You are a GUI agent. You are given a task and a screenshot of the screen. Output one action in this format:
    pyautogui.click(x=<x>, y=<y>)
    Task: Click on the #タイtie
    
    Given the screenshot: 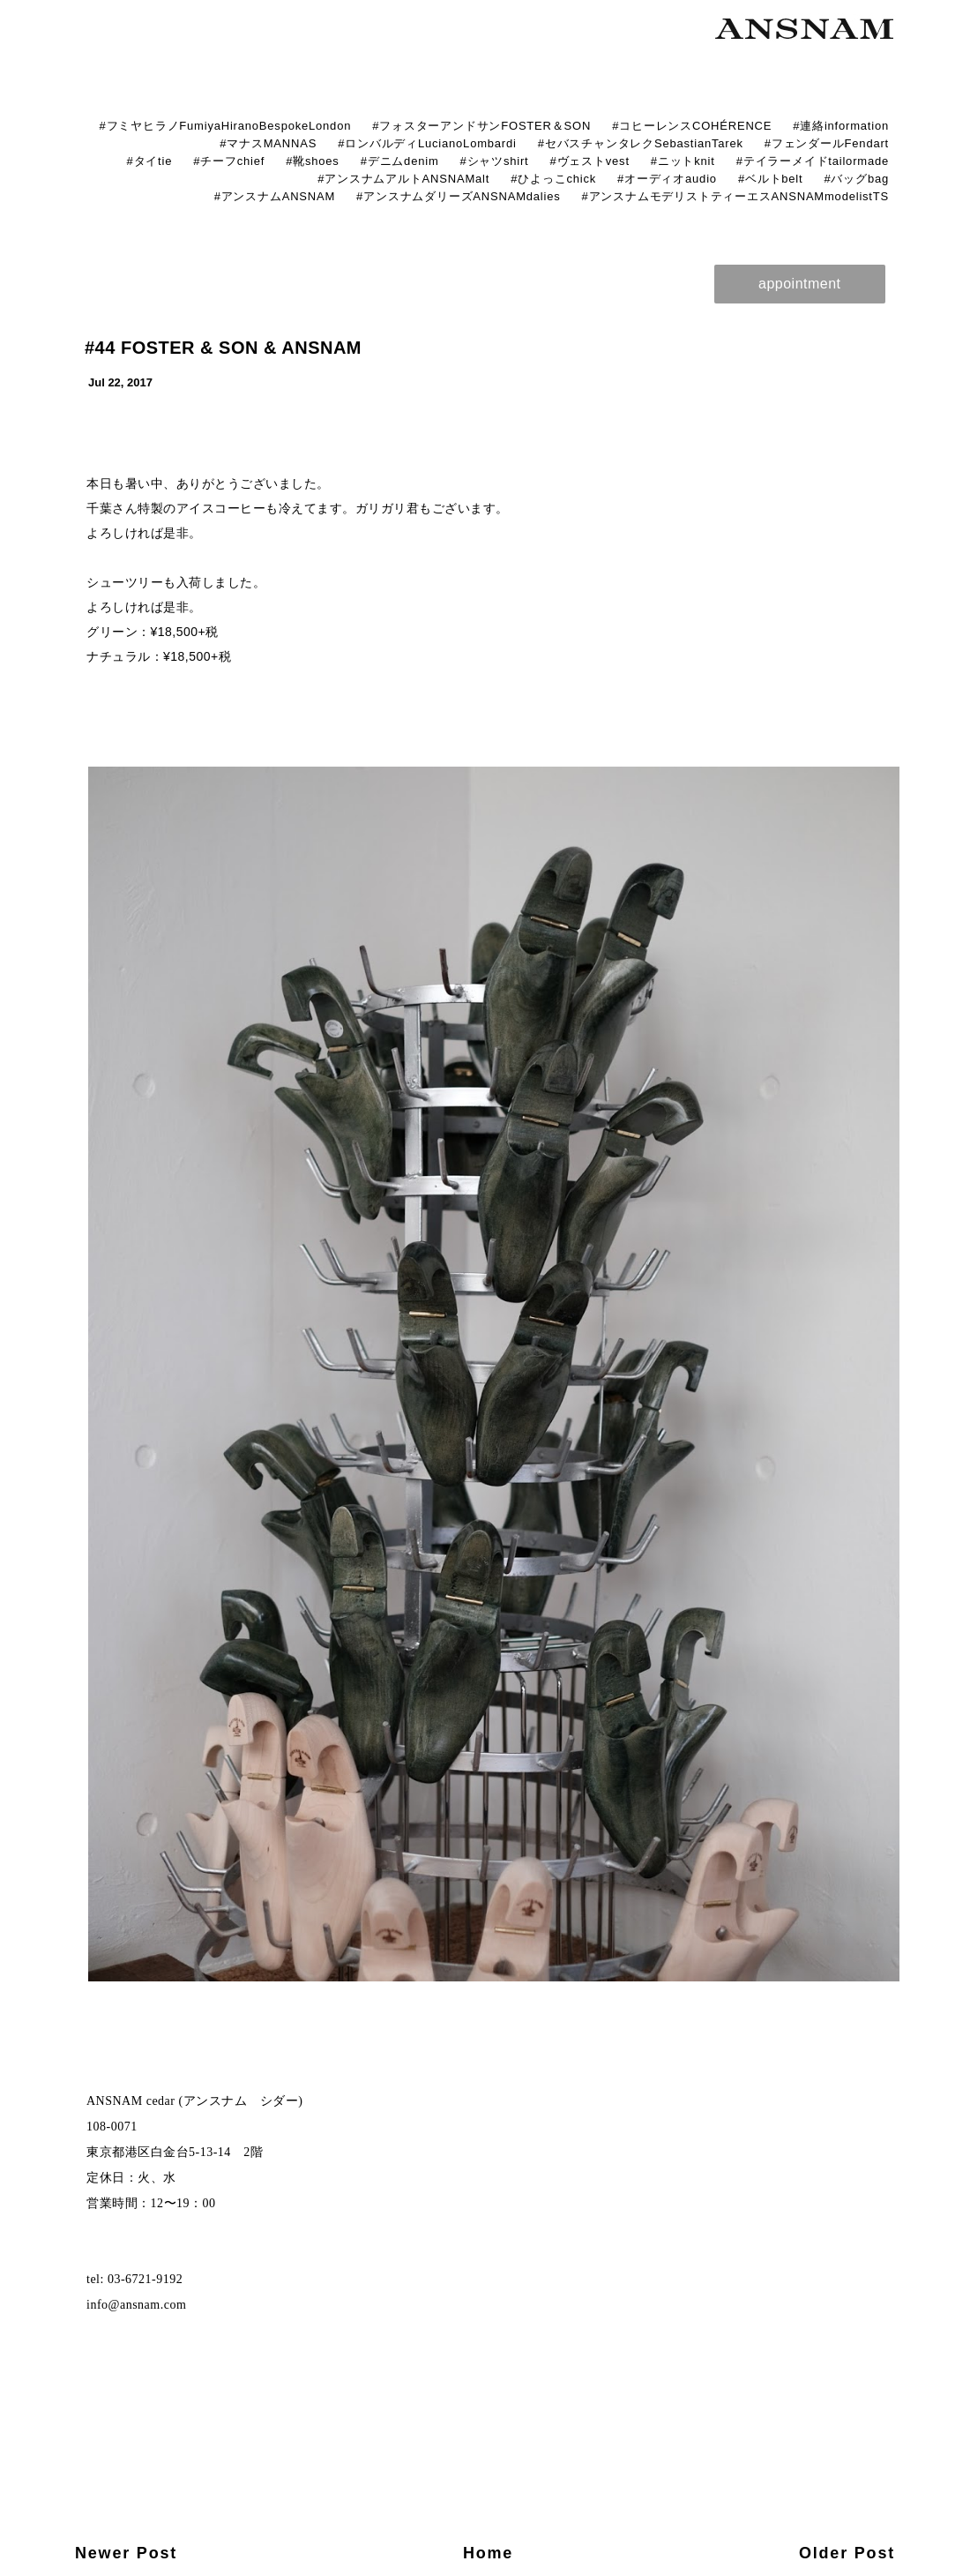 What is the action you would take?
    pyautogui.click(x=149, y=161)
    